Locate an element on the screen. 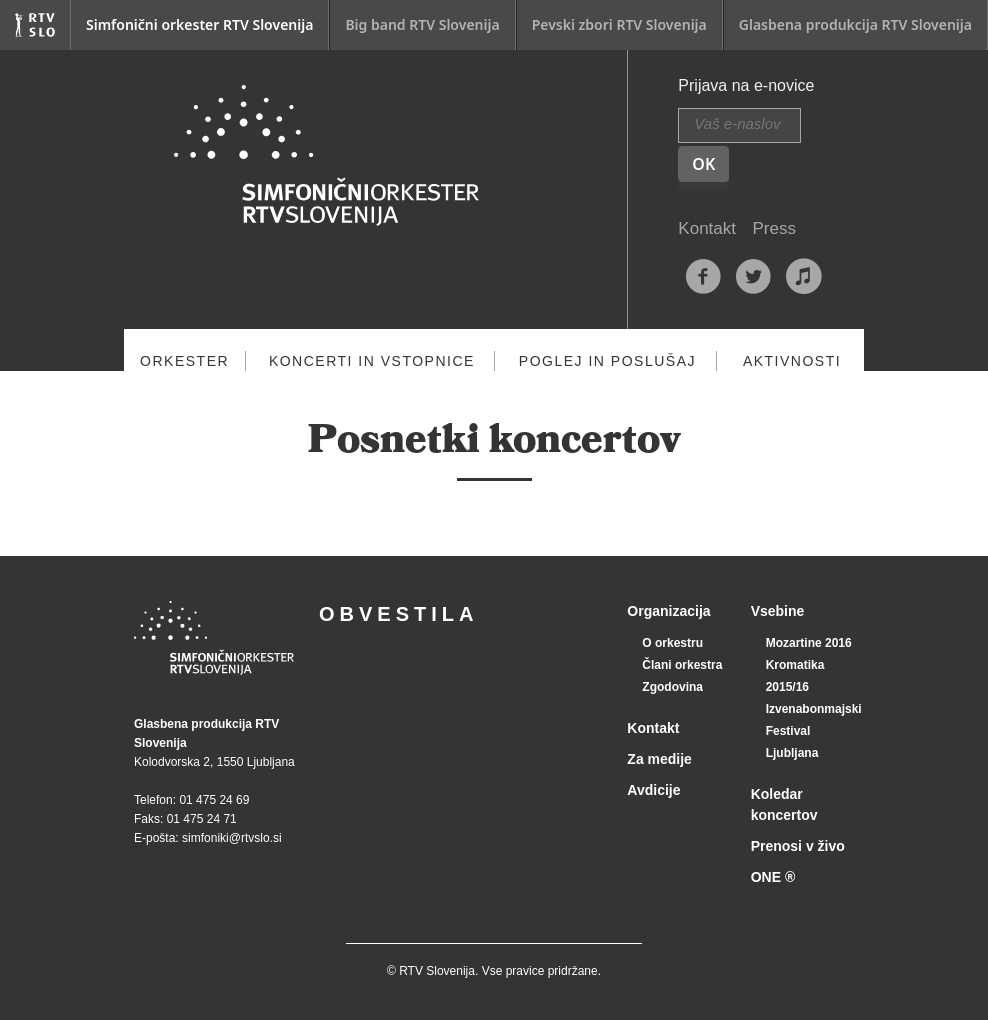 The height and width of the screenshot is (1020, 988). Press is located at coordinates (773, 228).